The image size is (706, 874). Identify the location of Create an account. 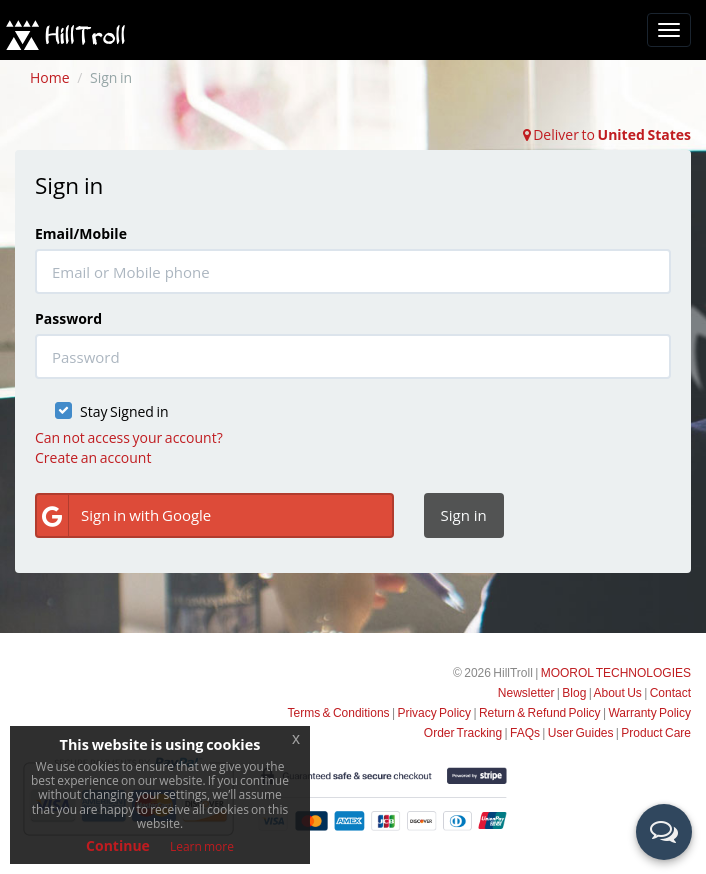
(93, 457).